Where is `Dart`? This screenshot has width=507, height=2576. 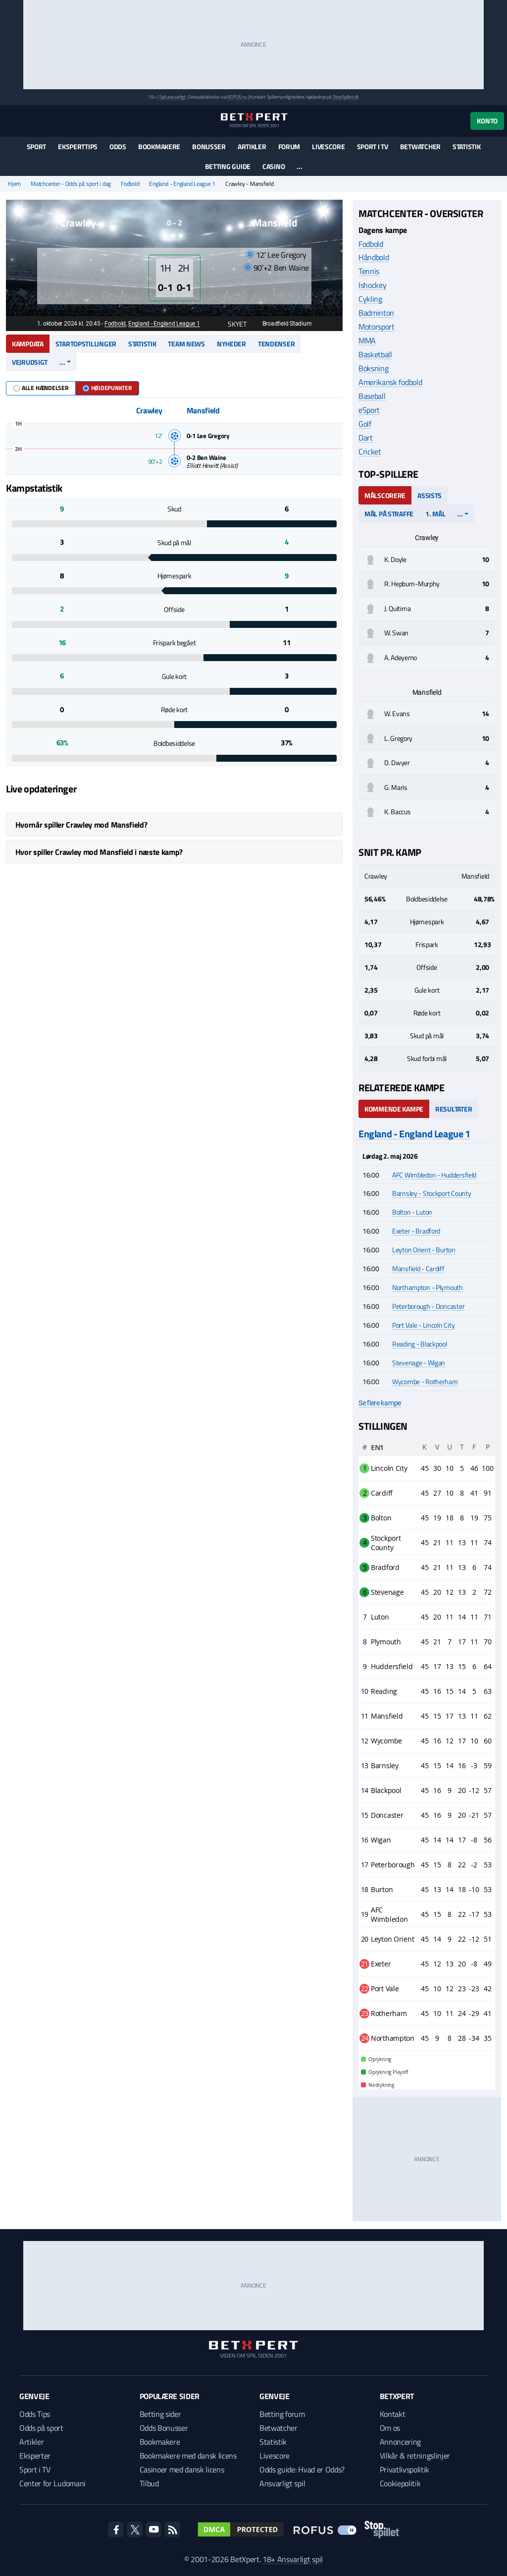
Dart is located at coordinates (365, 438).